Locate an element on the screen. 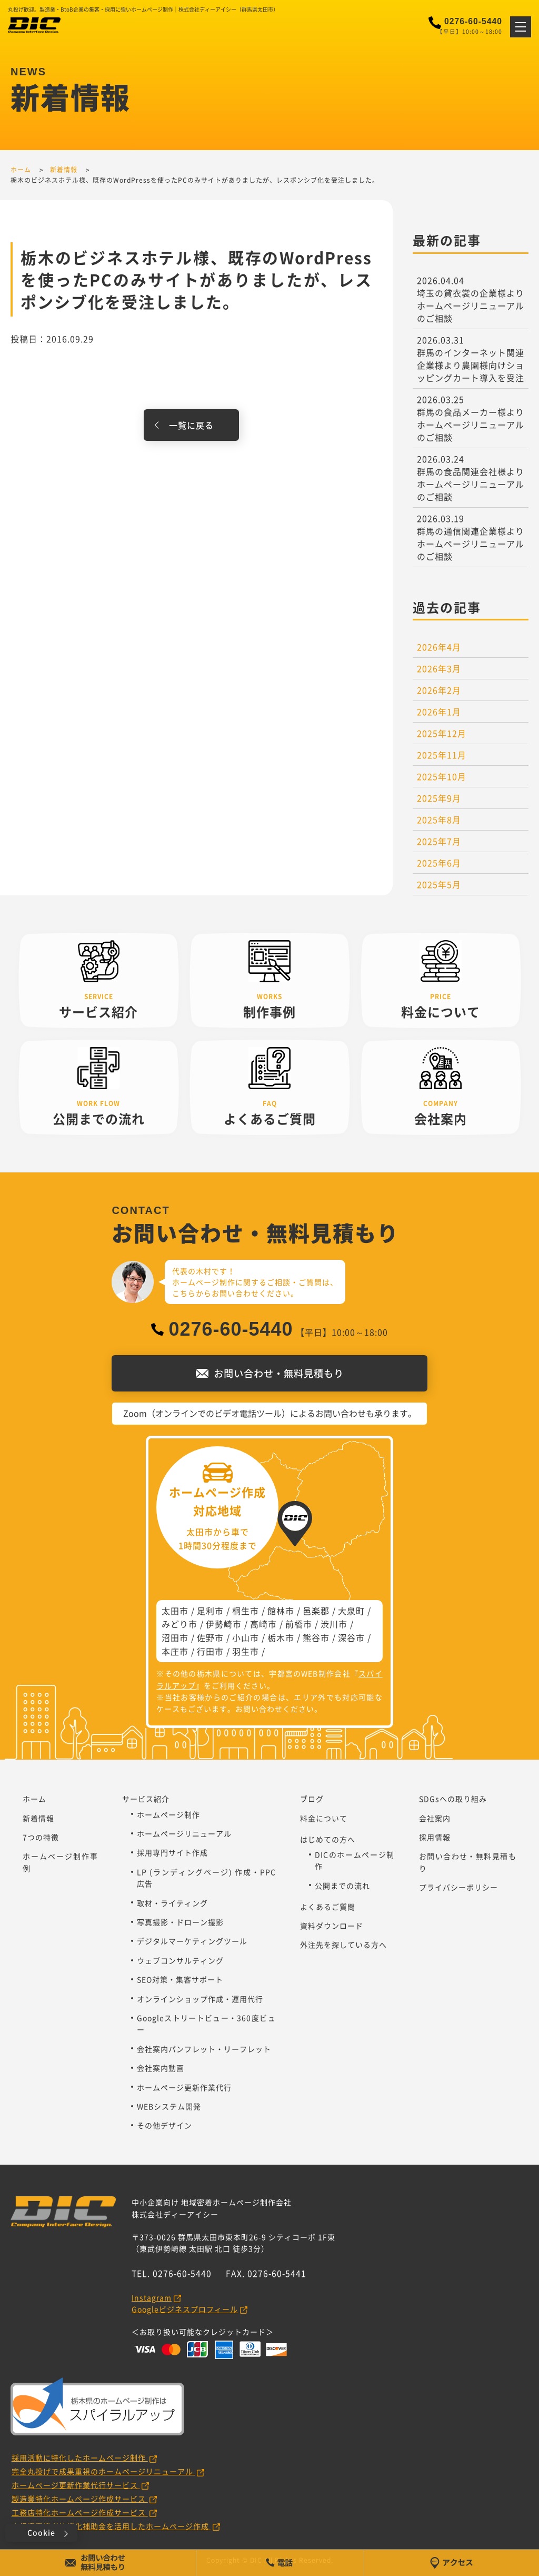 This screenshot has height=2576, width=539. お問い合わせ・無料見積もり is located at coordinates (467, 1862).